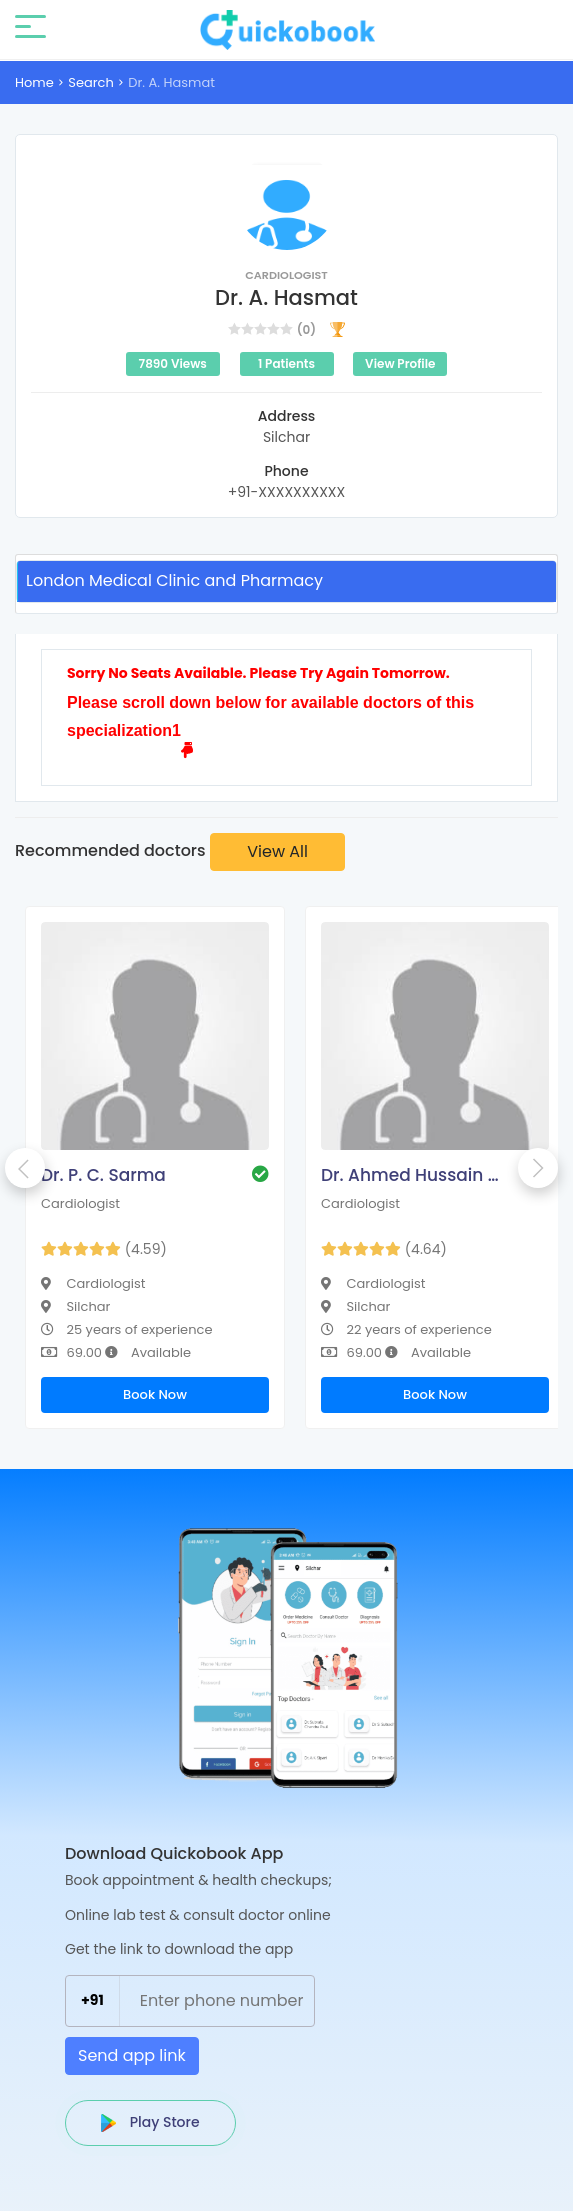 This screenshot has width=573, height=2211. What do you see at coordinates (400, 363) in the screenshot?
I see `View Profile` at bounding box center [400, 363].